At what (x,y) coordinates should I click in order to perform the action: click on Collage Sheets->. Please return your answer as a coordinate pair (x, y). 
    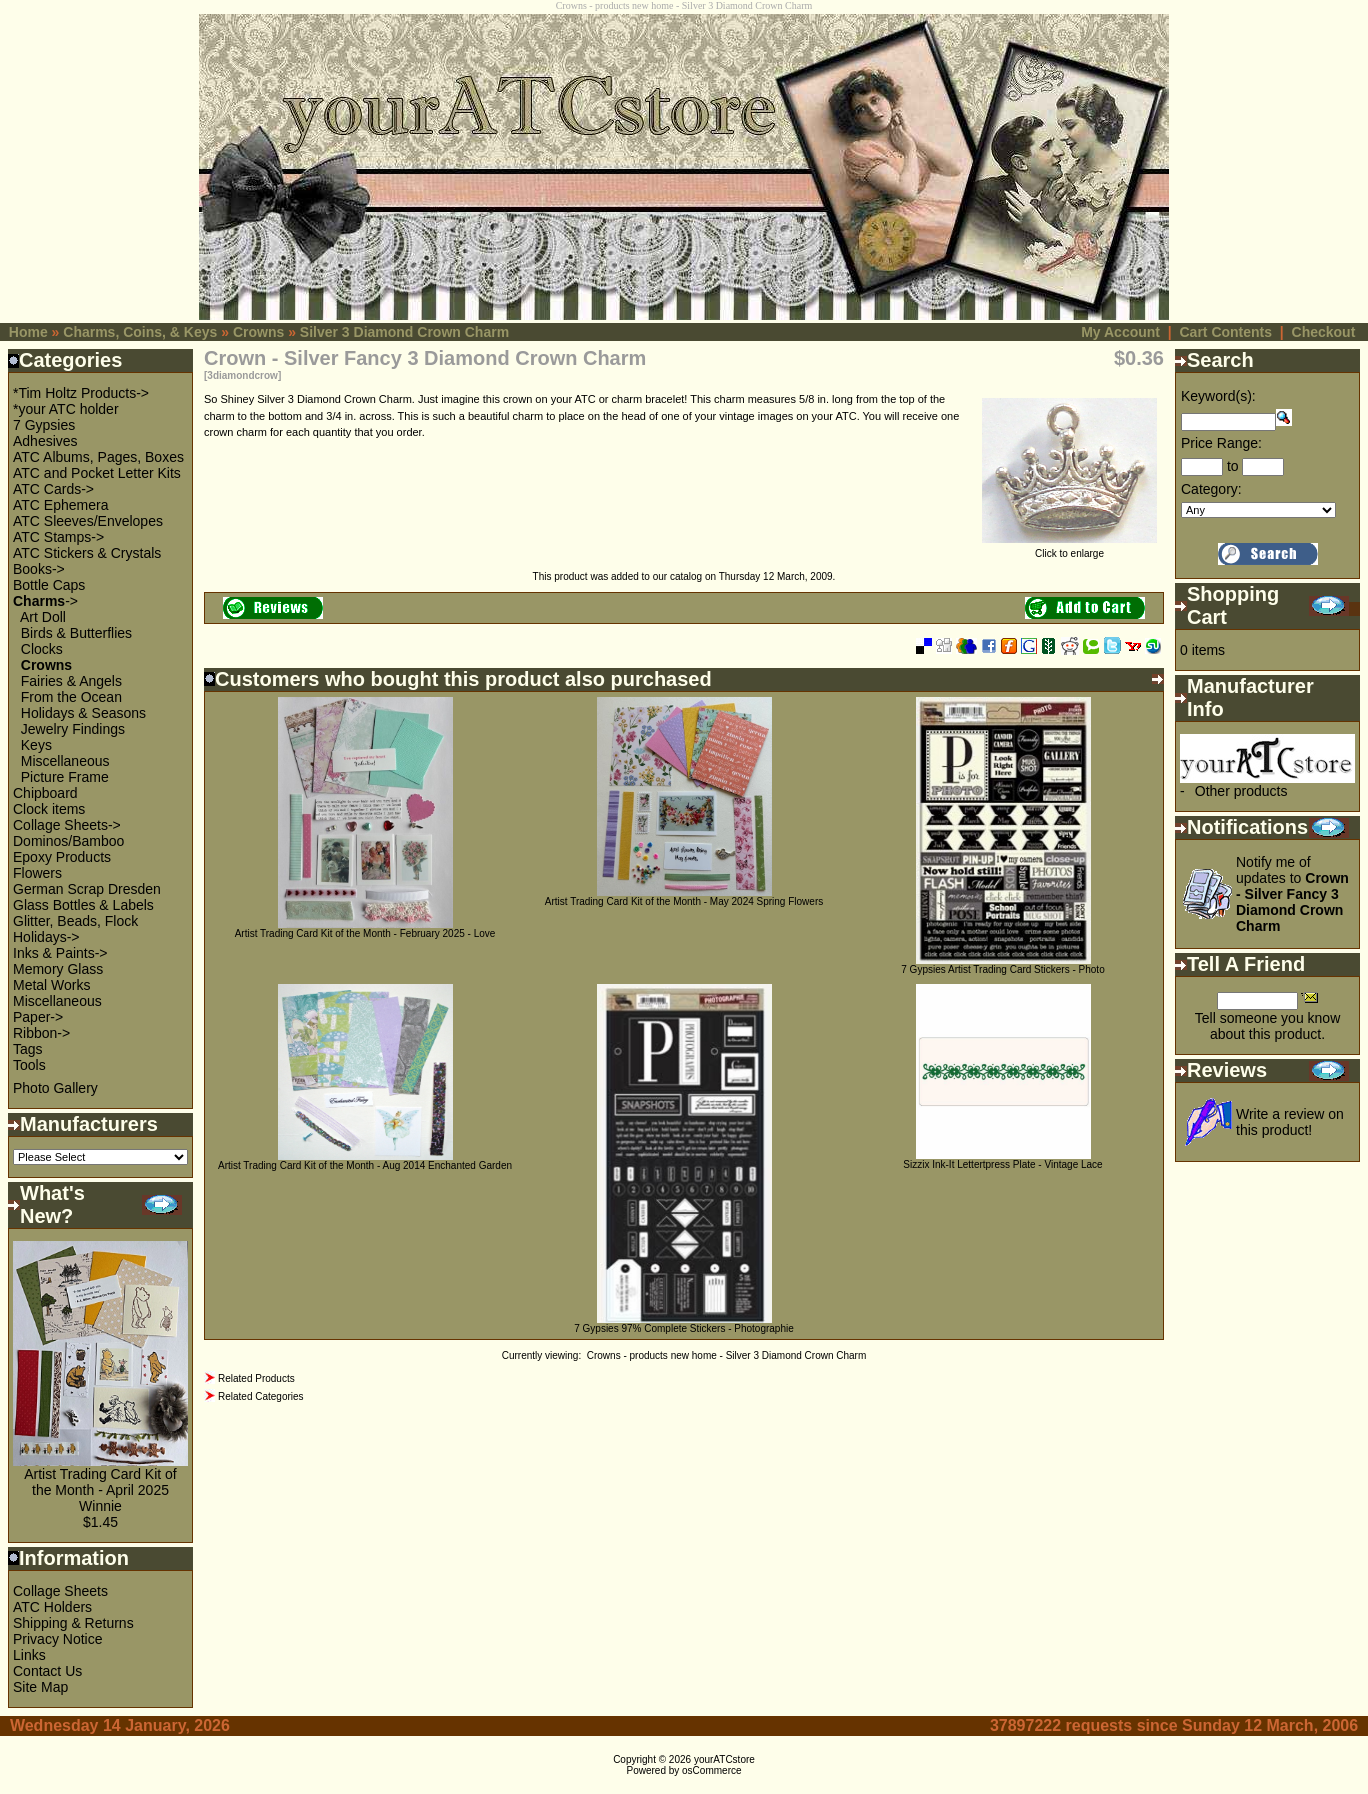
    Looking at the image, I should click on (67, 825).